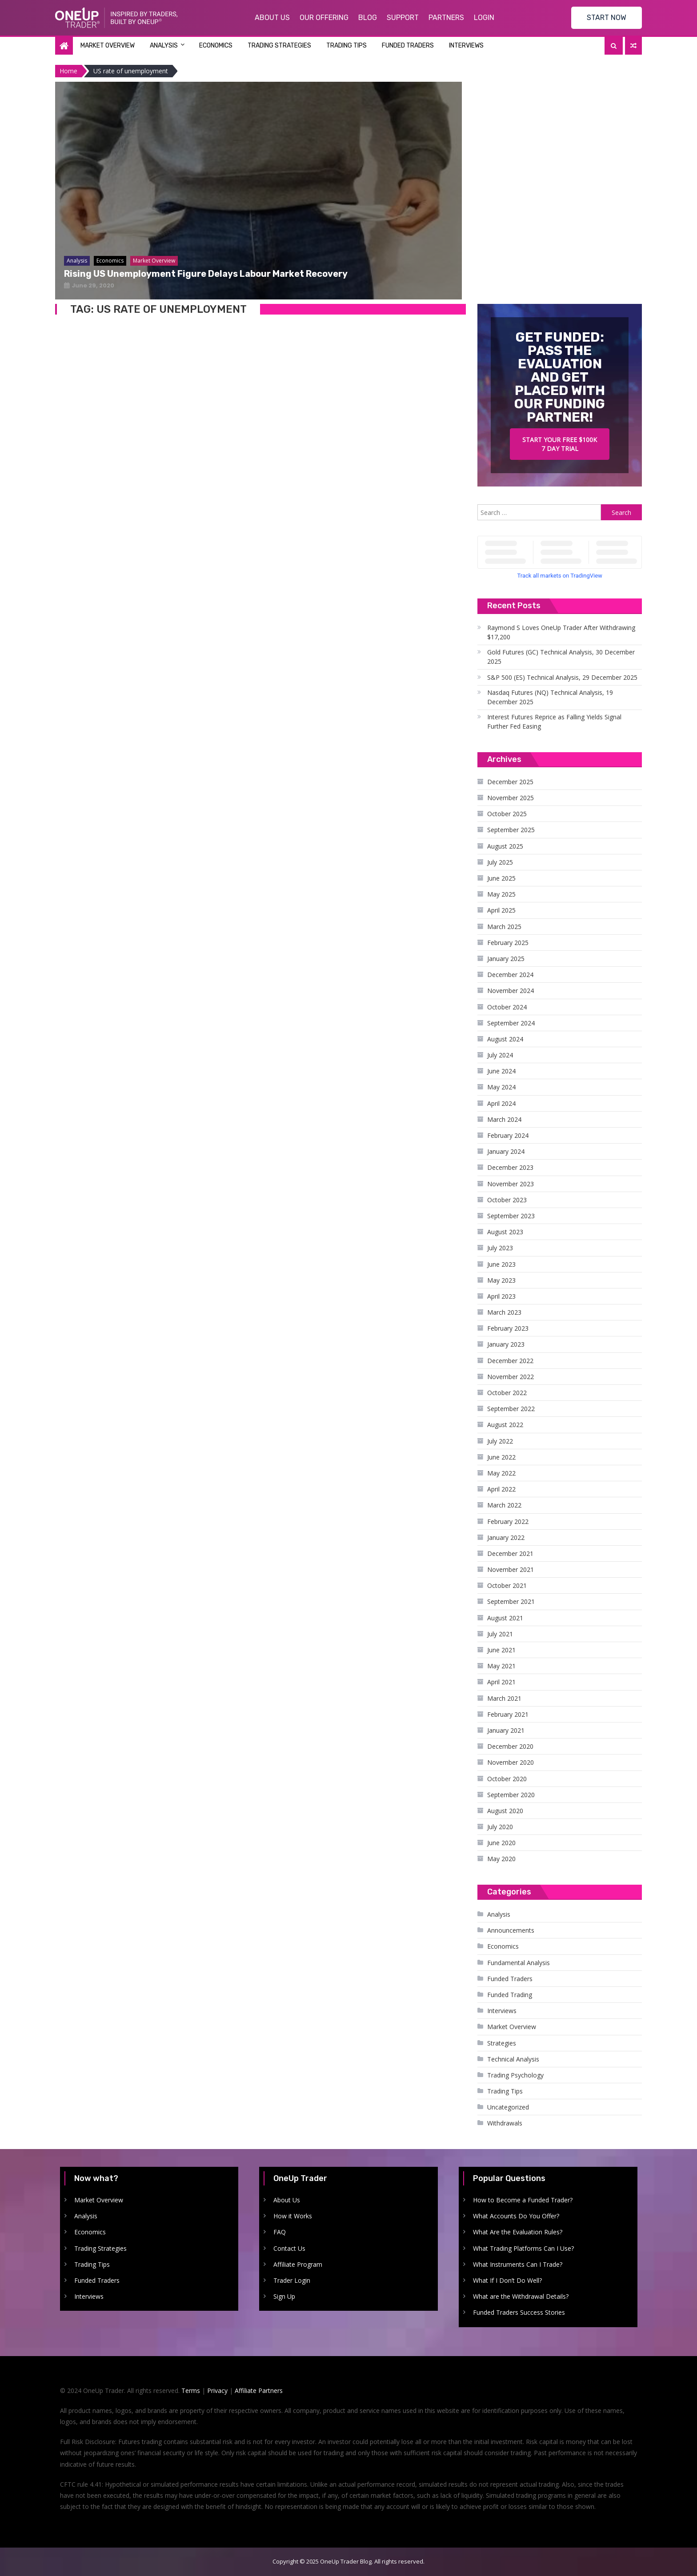 This screenshot has height=2576, width=697. Describe the element at coordinates (516, 2216) in the screenshot. I see `What Accounts Do You Offer?` at that location.